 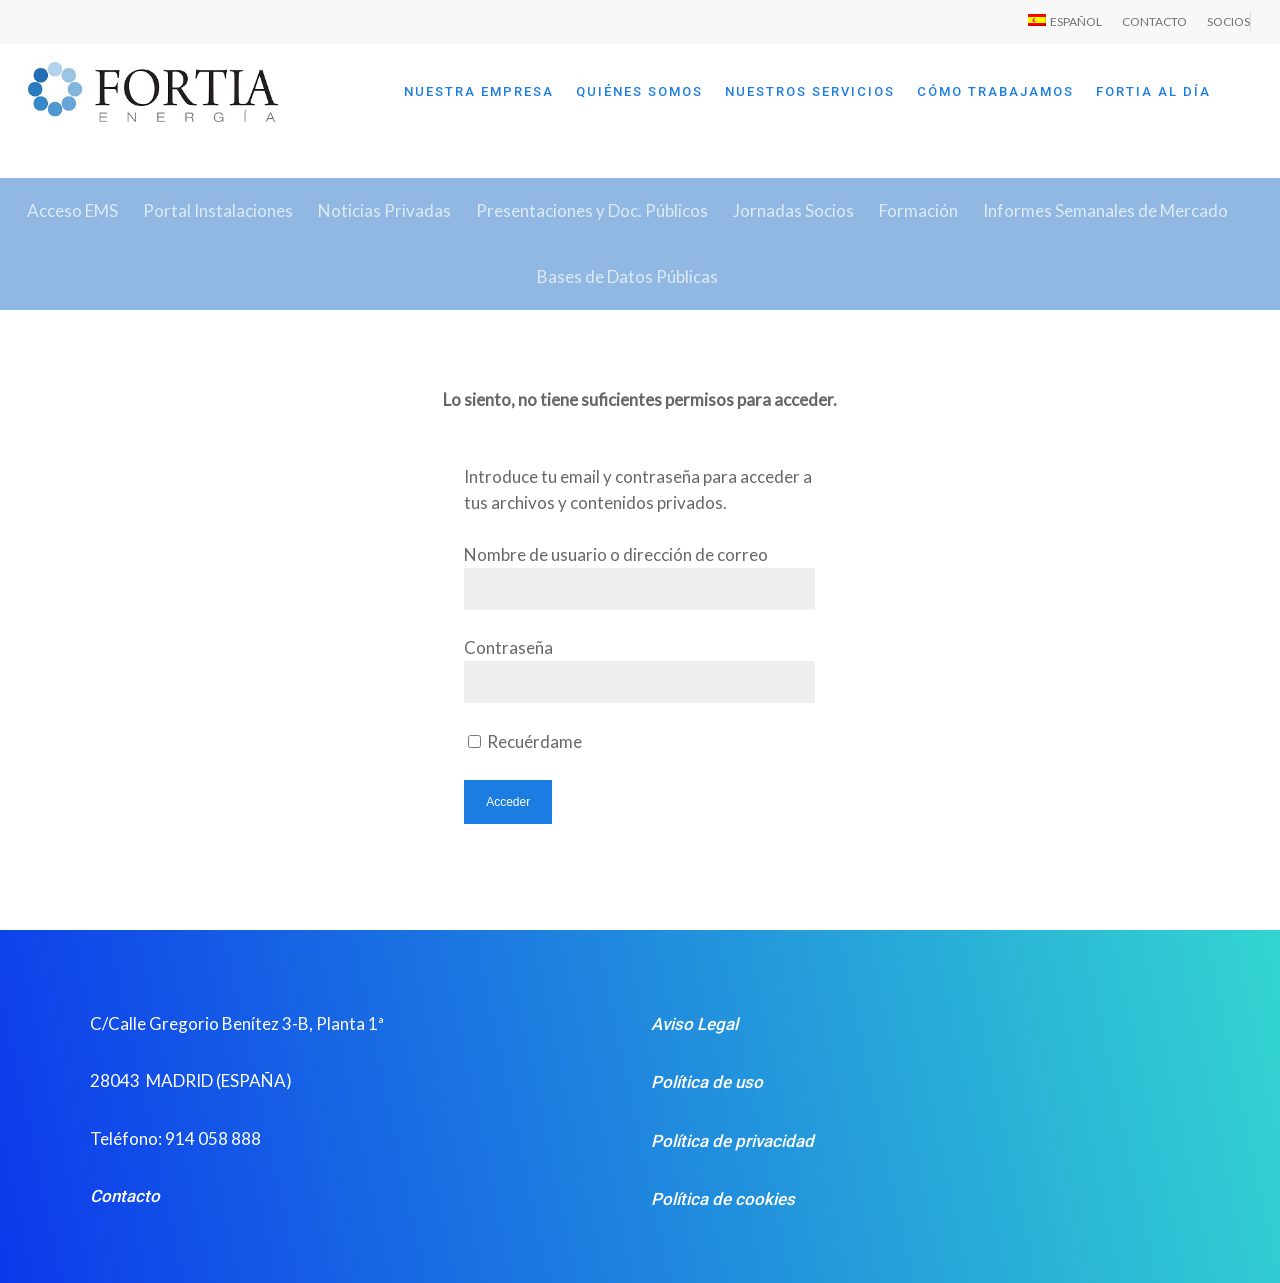 I want to click on Política de privacidad, so click(x=732, y=1141).